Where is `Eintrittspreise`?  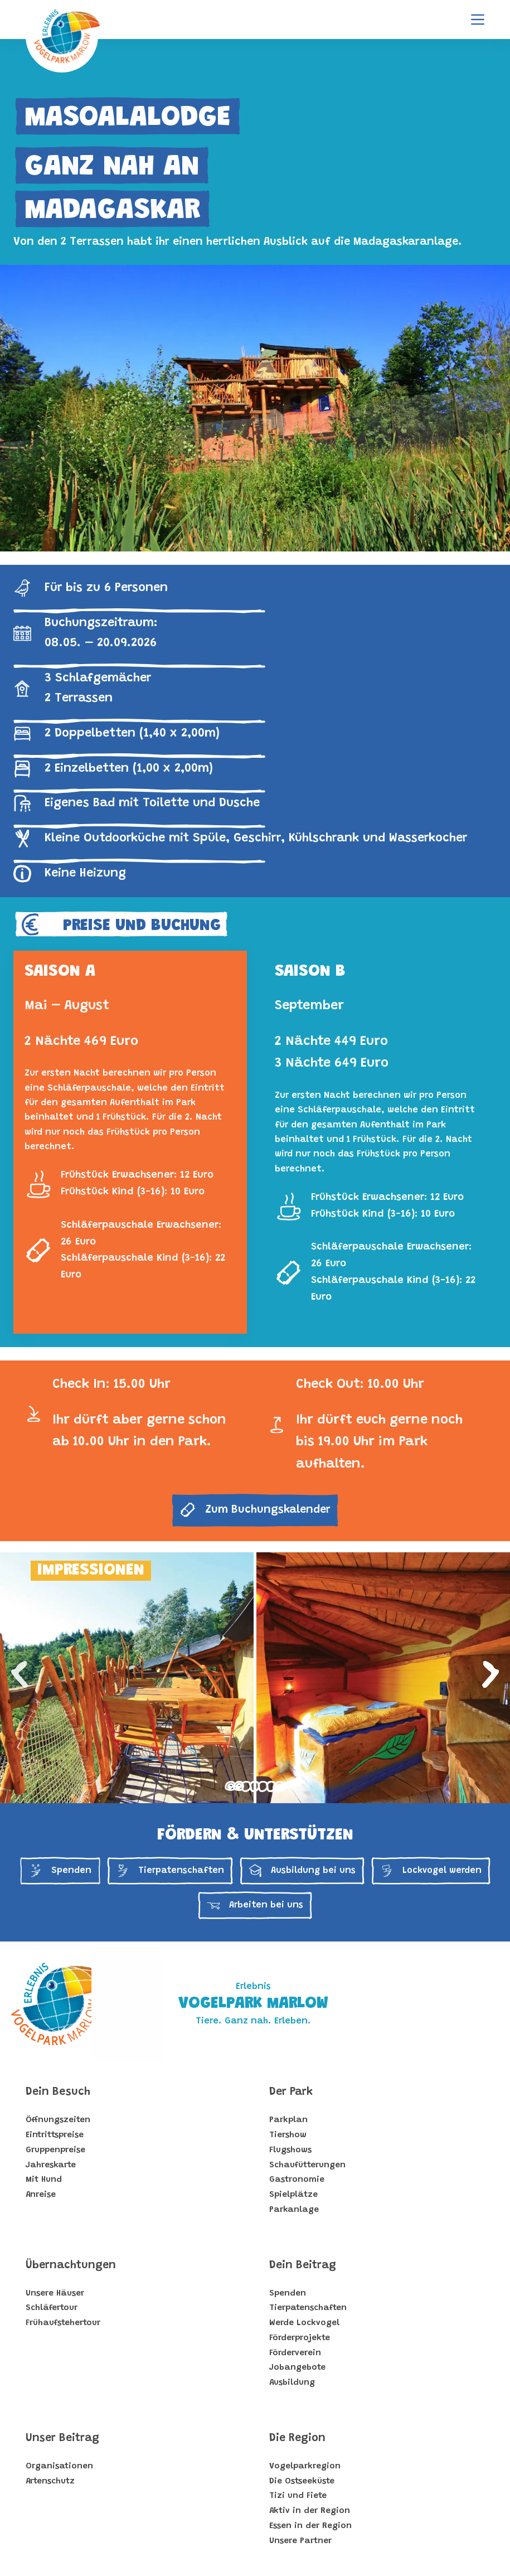
Eintrittspreise is located at coordinates (55, 2135).